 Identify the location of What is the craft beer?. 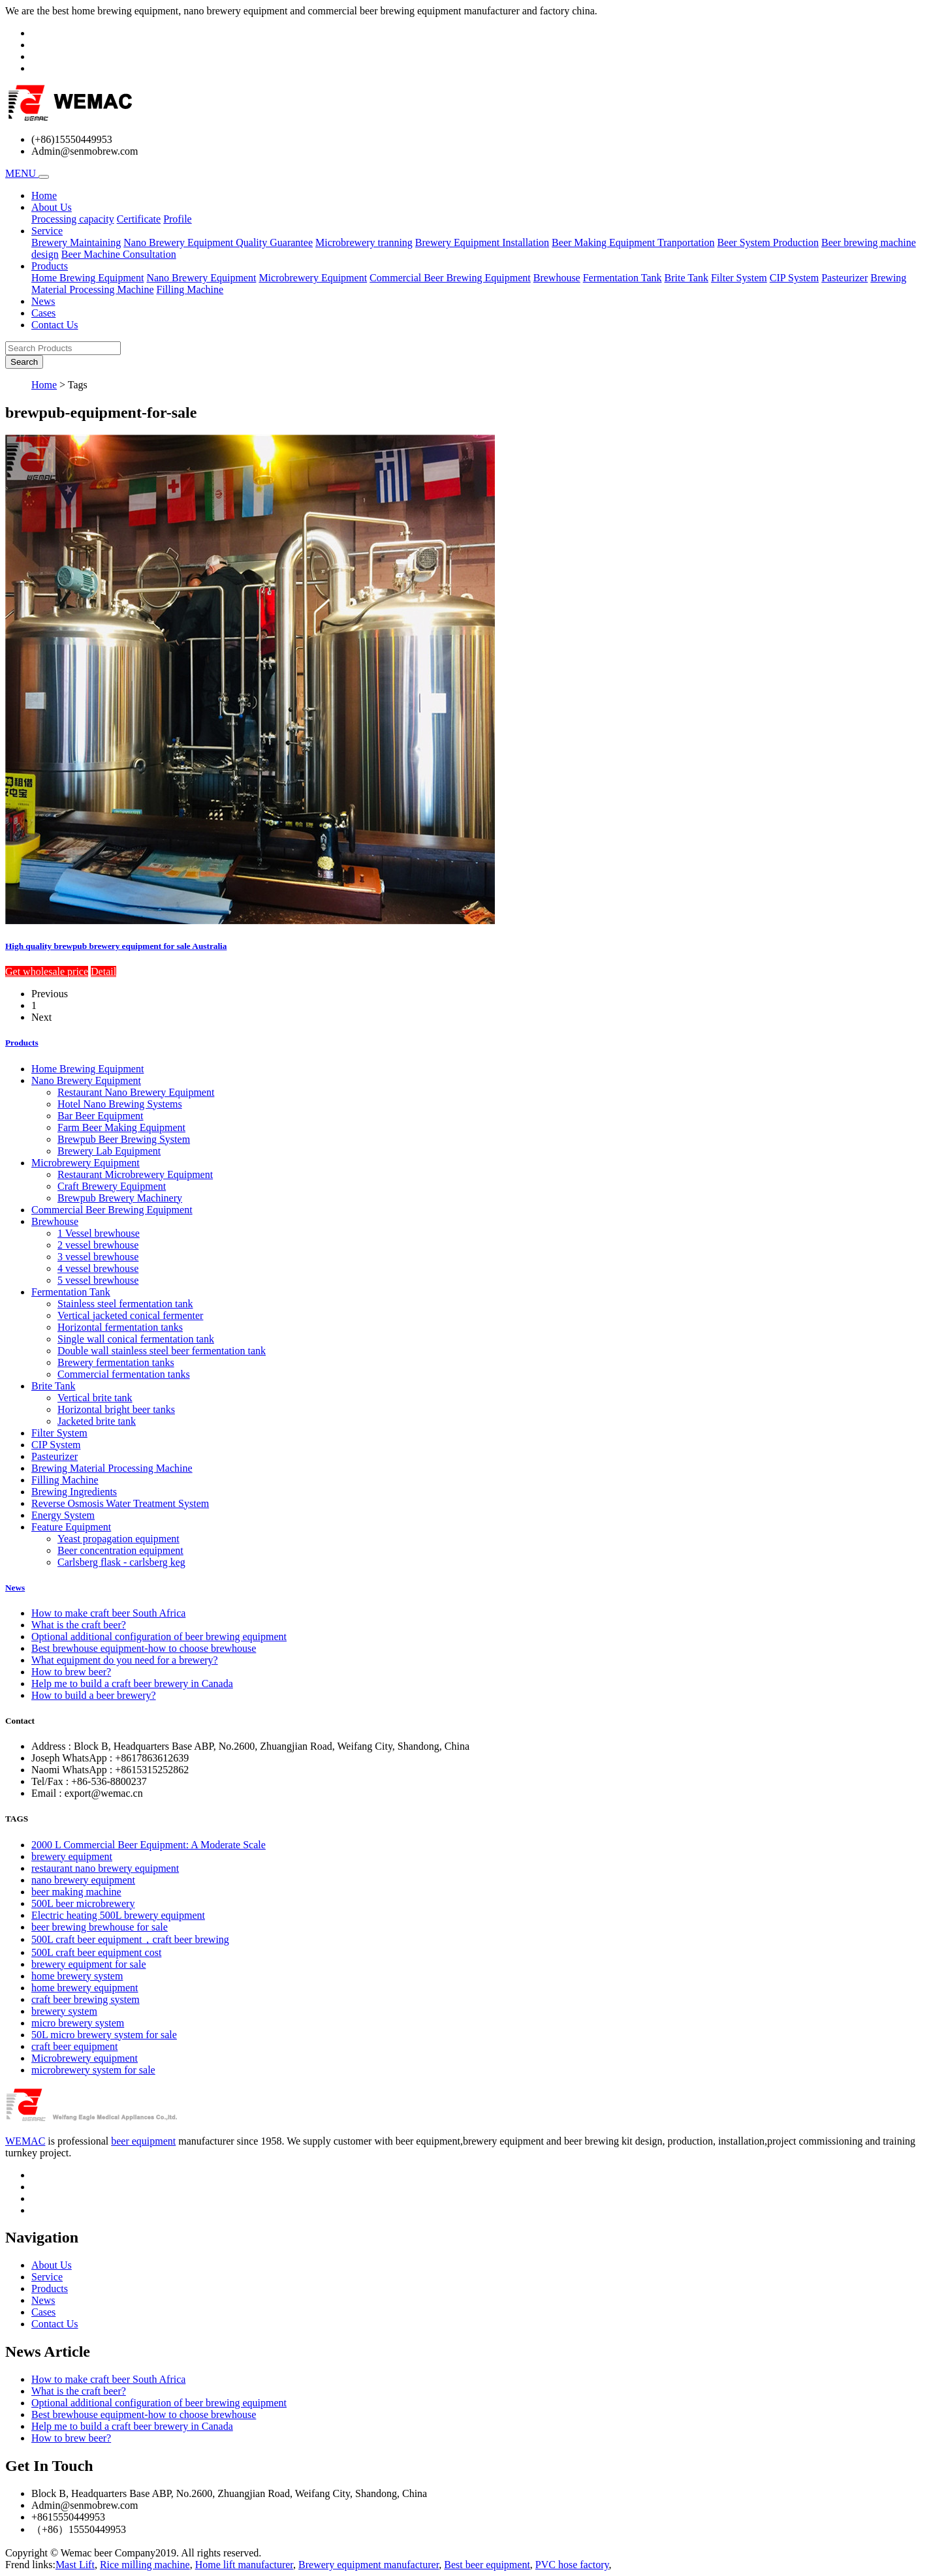
(78, 1624).